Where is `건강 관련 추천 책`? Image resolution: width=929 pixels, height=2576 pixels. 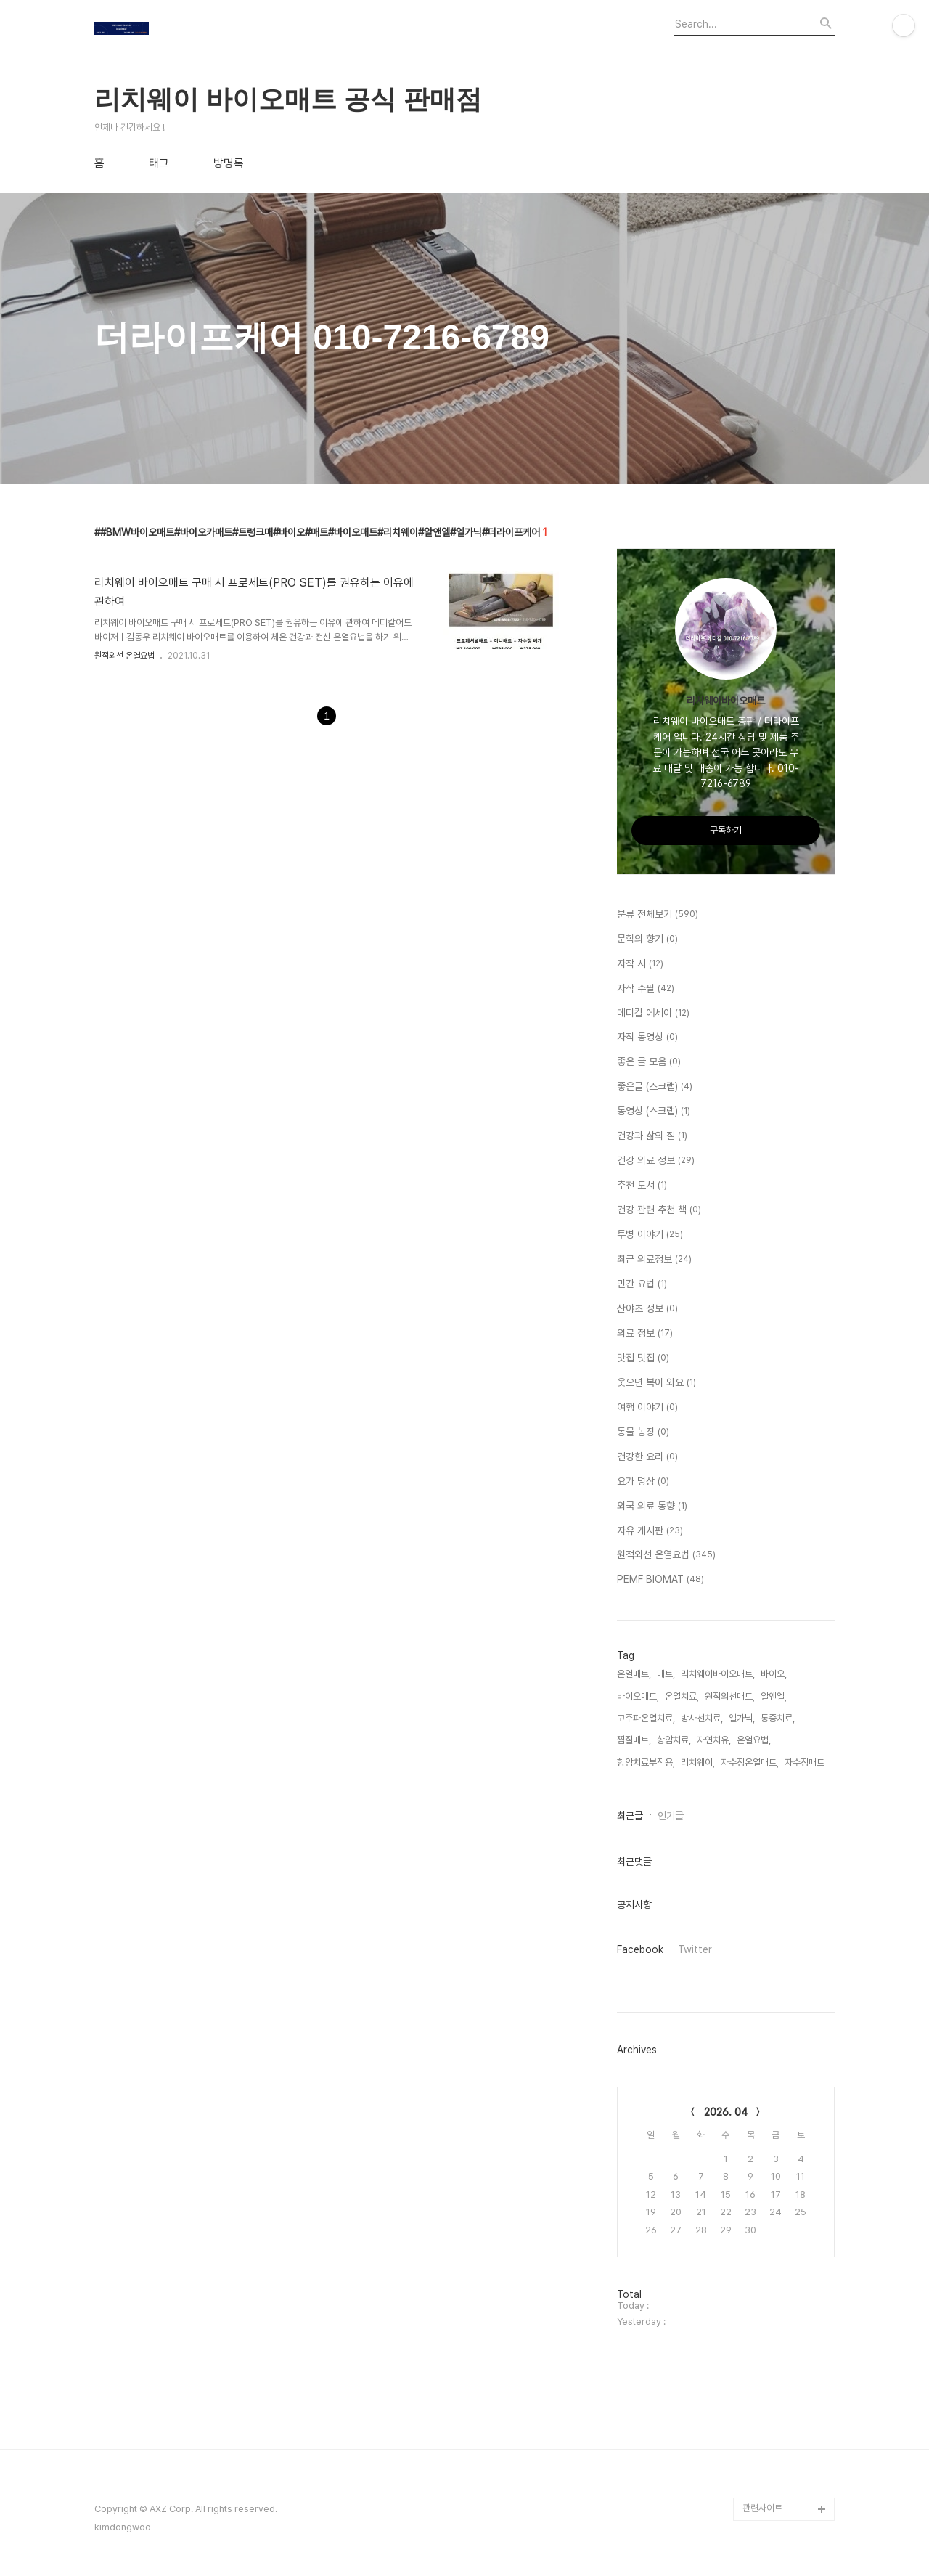
건강 관련 추천 책 is located at coordinates (659, 1210).